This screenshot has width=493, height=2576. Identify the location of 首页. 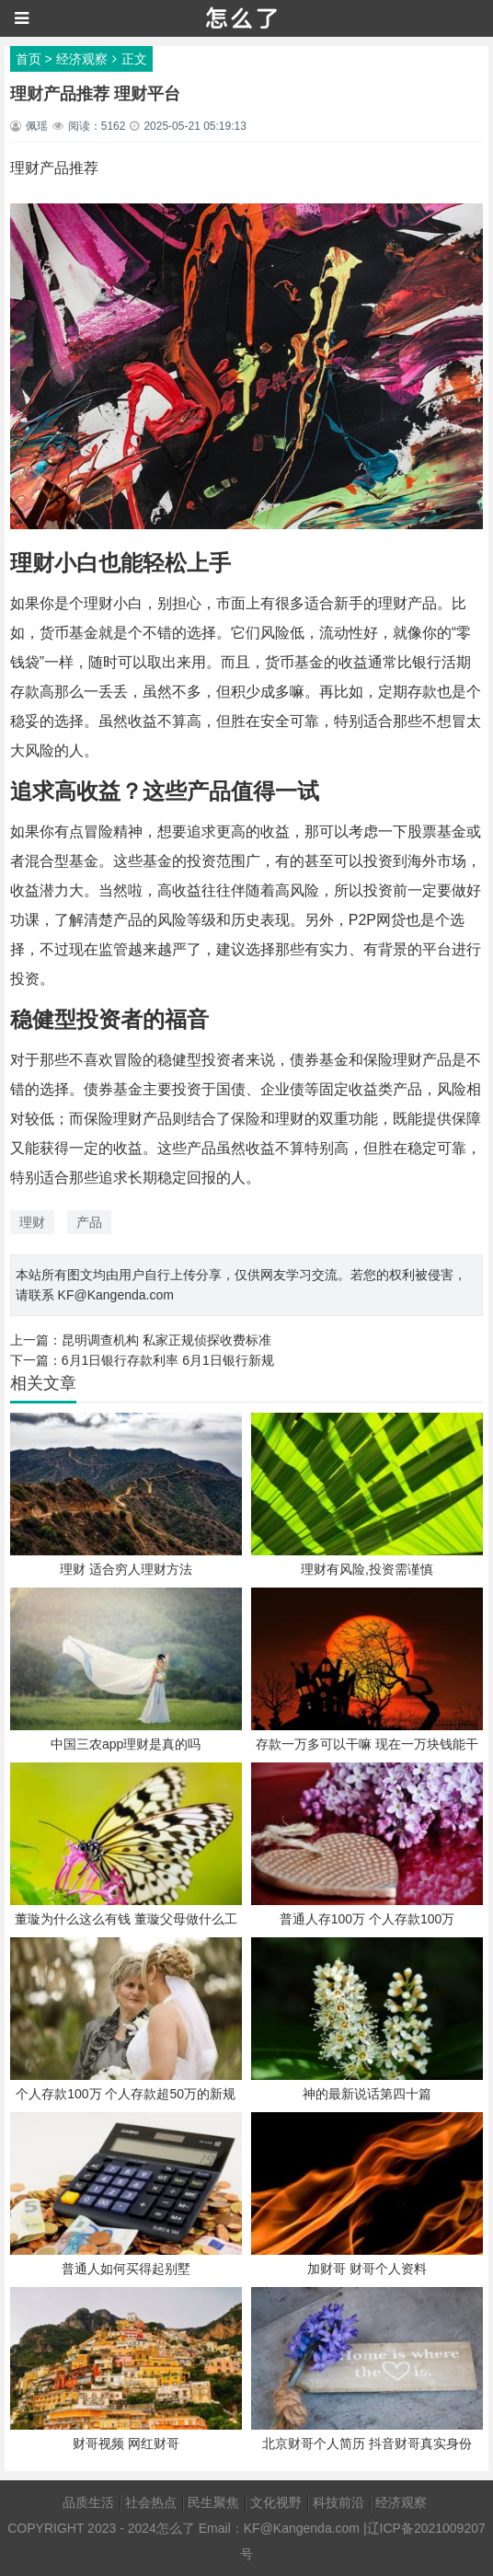
(28, 59).